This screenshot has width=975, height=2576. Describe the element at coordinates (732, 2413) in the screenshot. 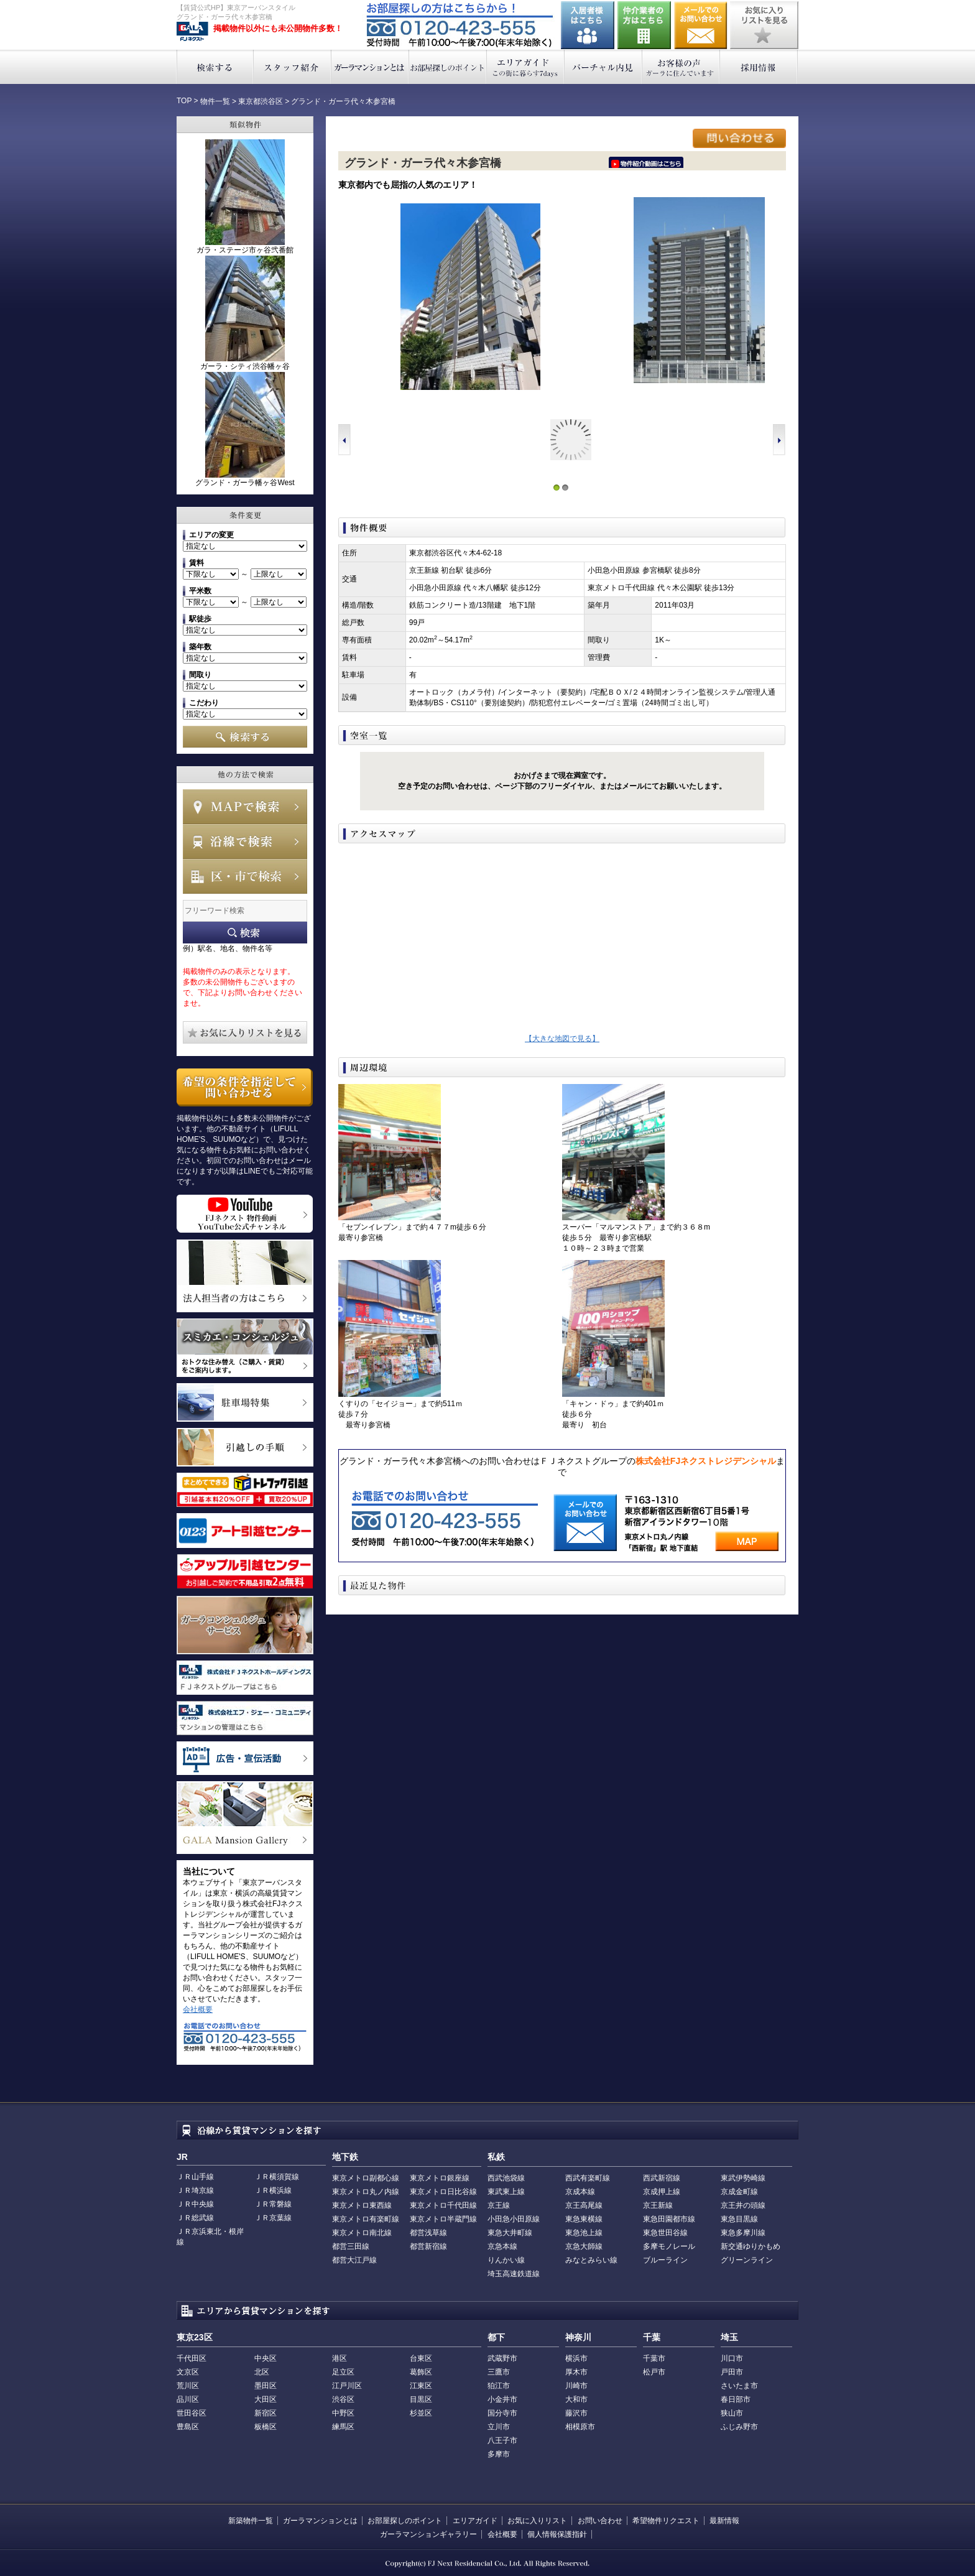

I see `狭山市` at that location.